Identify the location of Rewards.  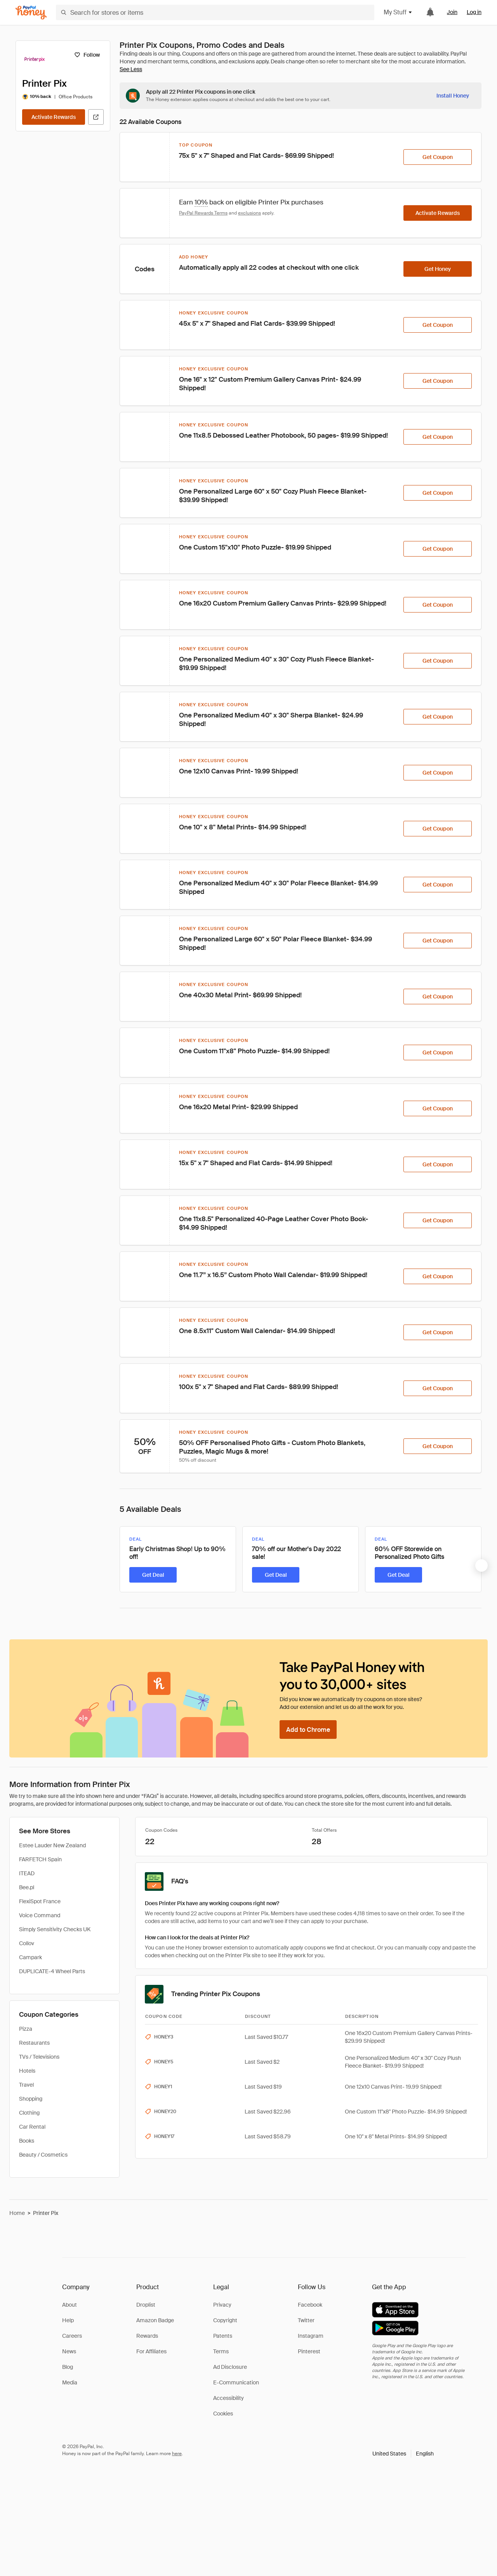
(147, 2335).